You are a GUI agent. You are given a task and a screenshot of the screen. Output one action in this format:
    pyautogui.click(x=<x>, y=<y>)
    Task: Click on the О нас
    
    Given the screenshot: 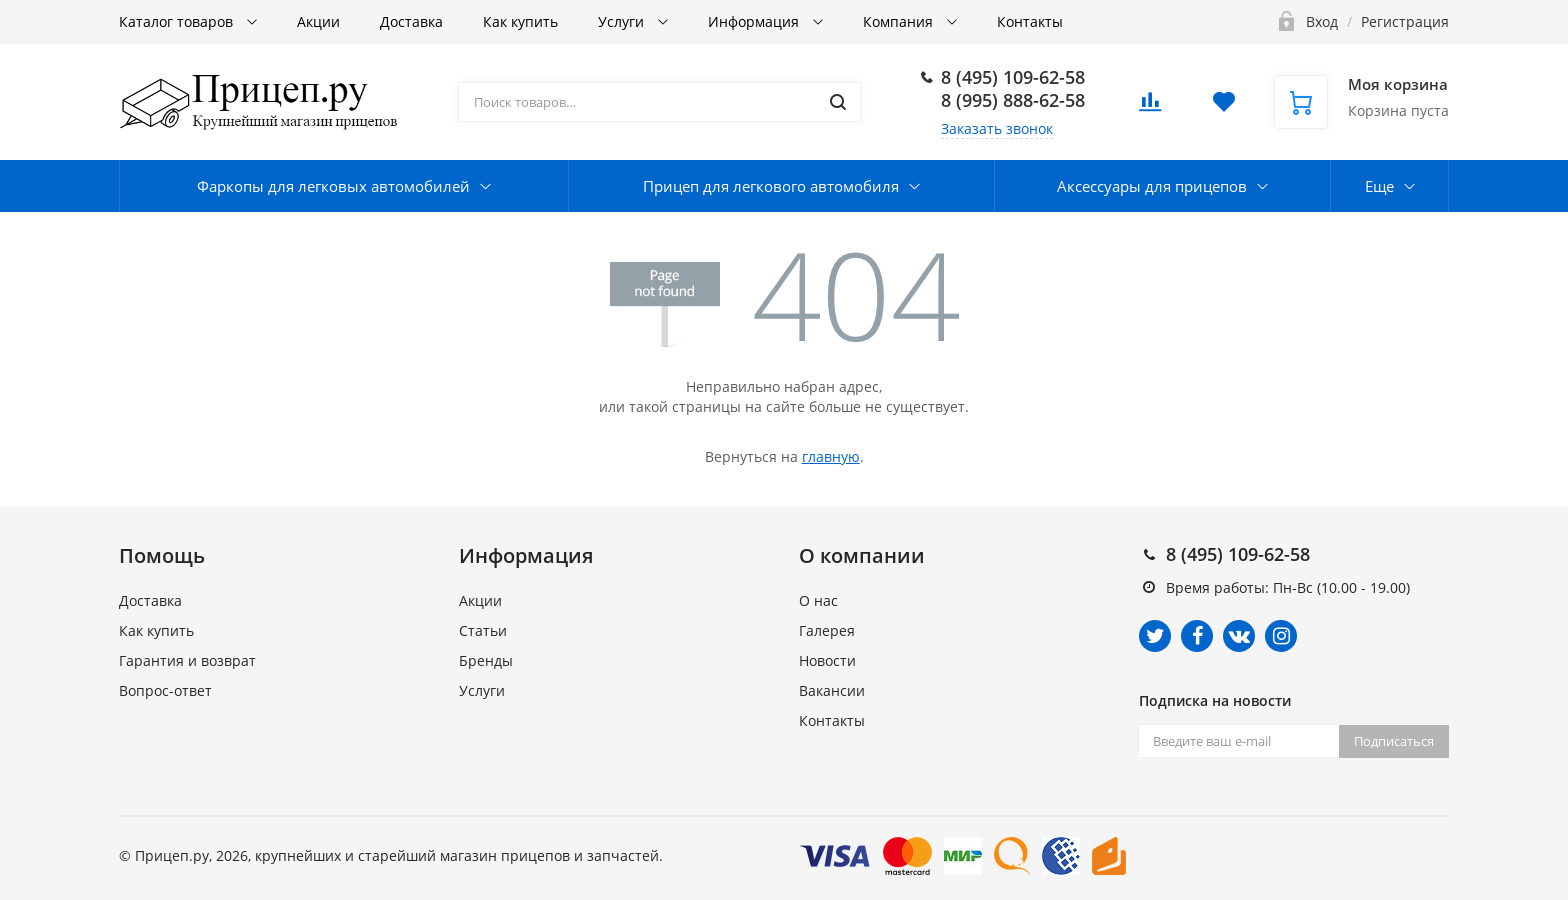 What is the action you would take?
    pyautogui.click(x=818, y=600)
    